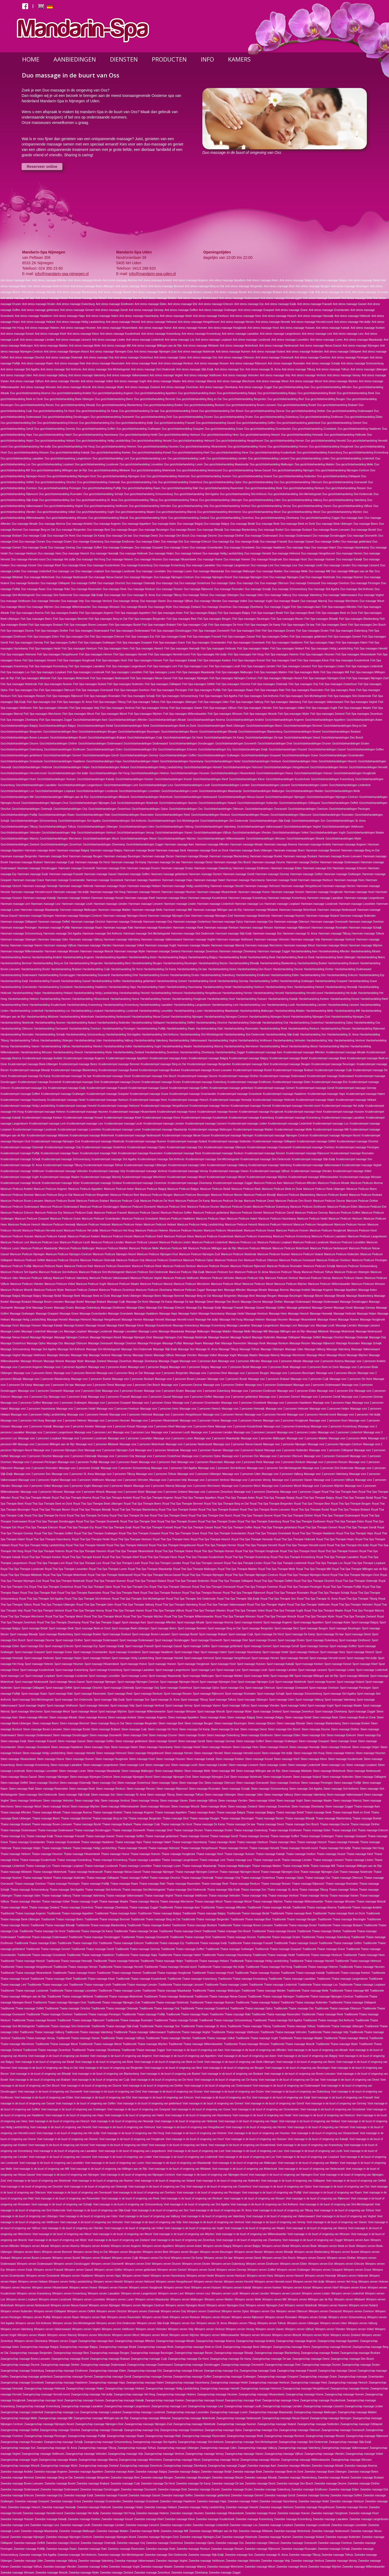 This screenshot has height=2576, width=389. What do you see at coordinates (346, 2216) in the screenshot?
I see `Voet massage in de buurt of omgeving van Veghel` at bounding box center [346, 2216].